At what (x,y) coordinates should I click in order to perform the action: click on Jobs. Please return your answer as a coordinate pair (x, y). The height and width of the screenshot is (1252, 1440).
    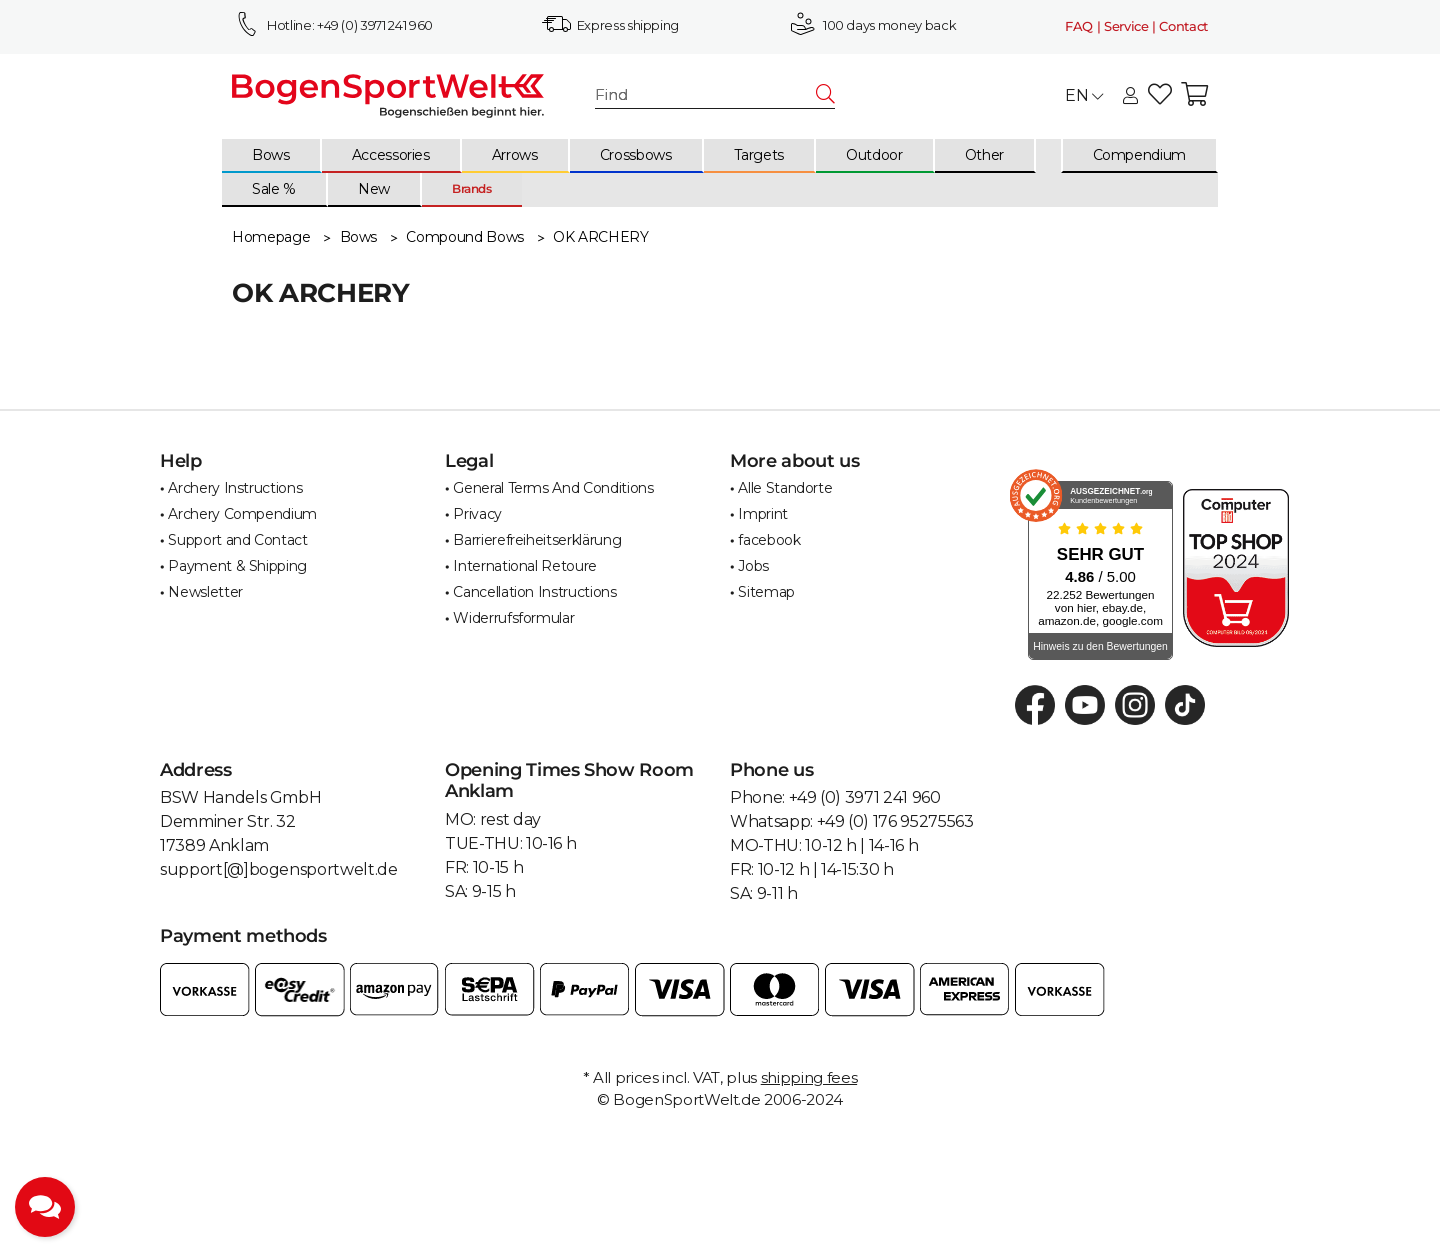
    Looking at the image, I should click on (753, 566).